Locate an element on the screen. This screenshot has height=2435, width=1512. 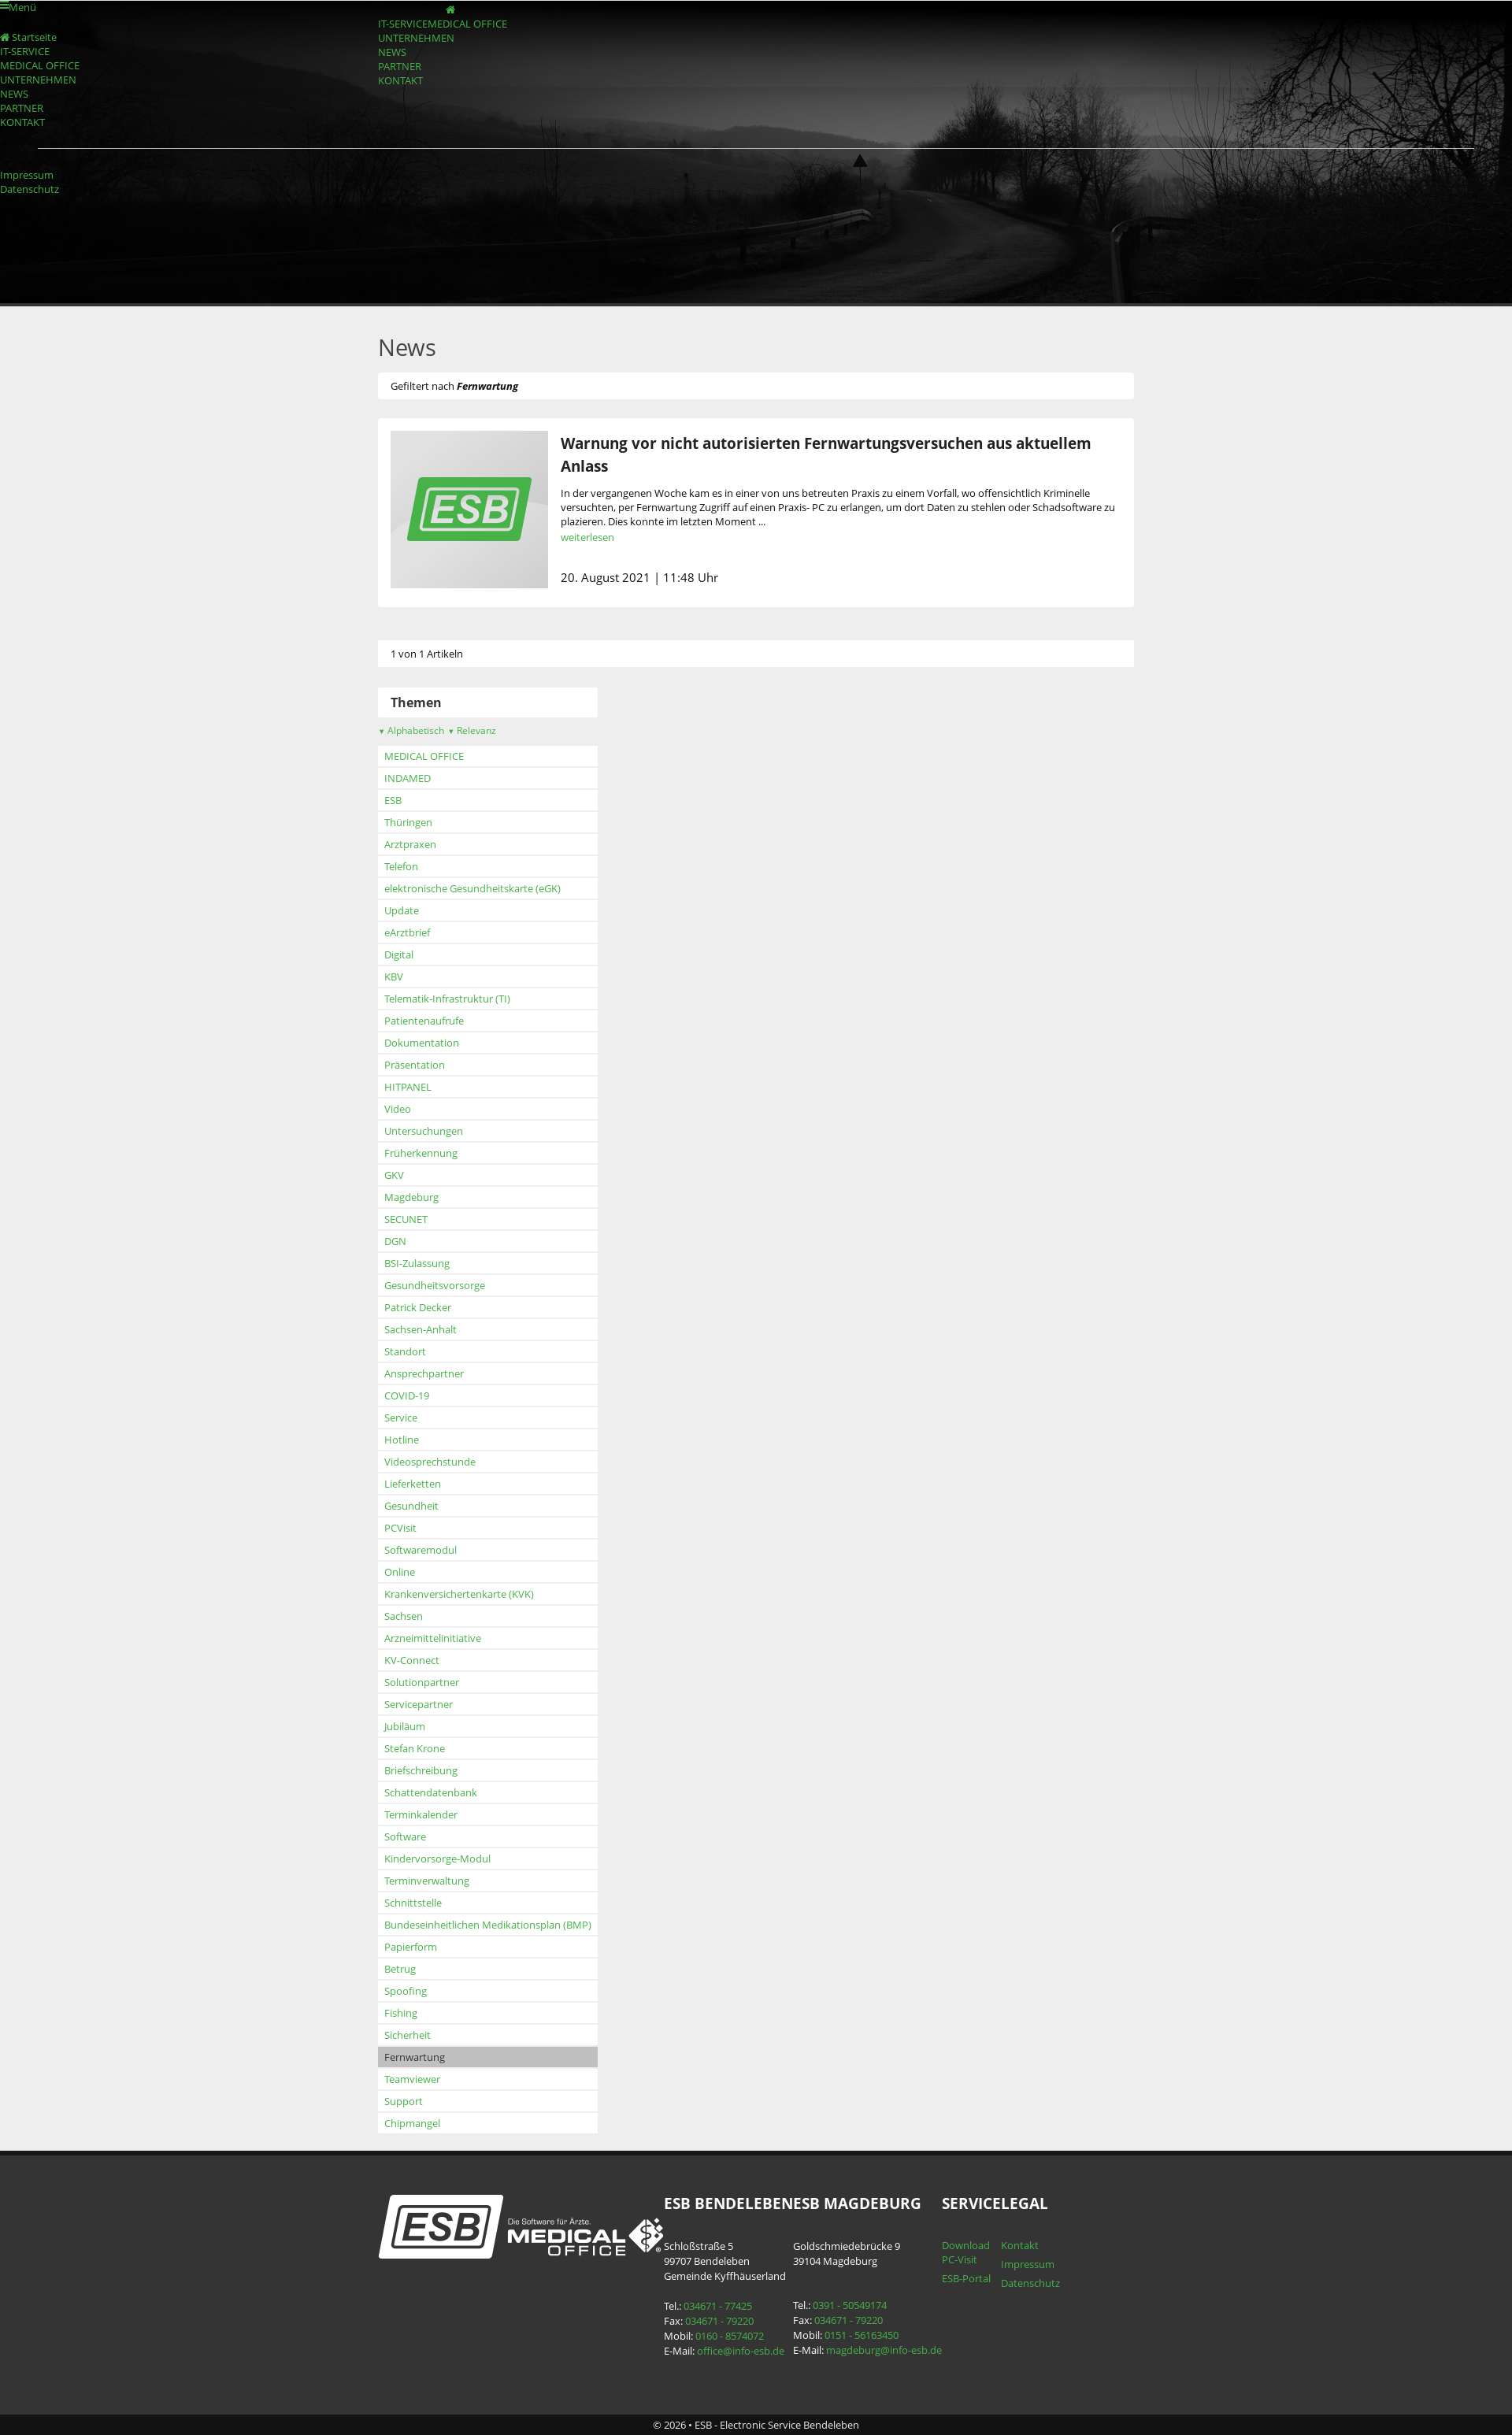
Jubiläum is located at coordinates (404, 1726).